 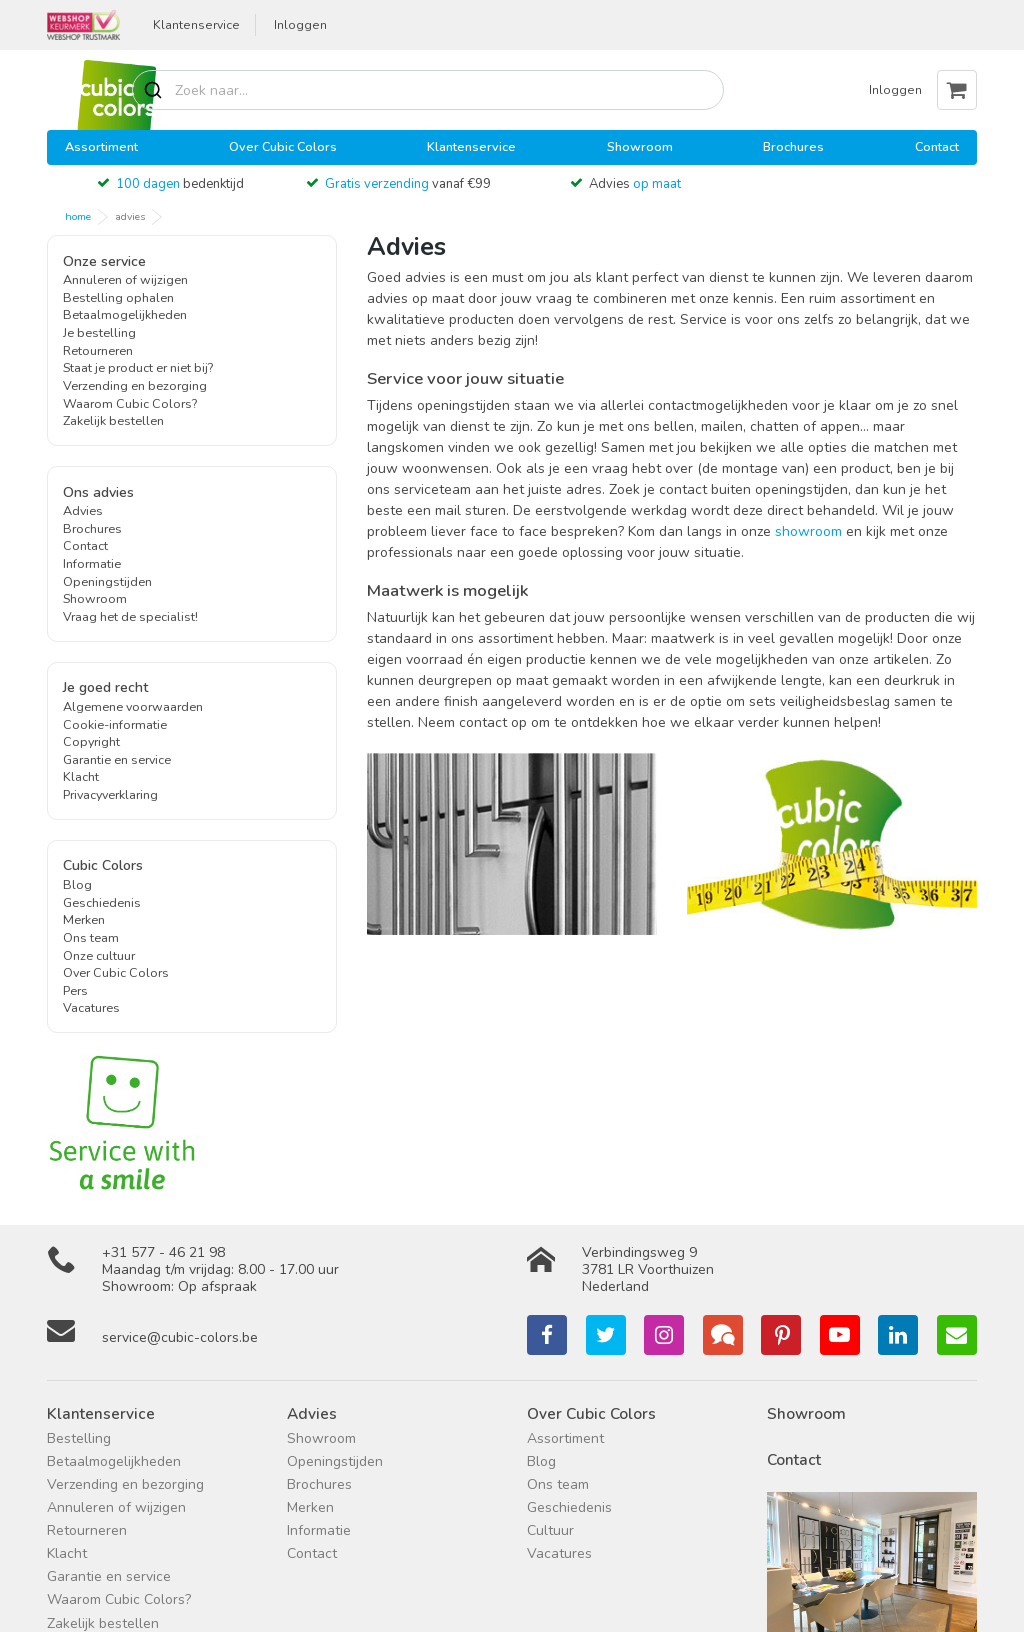 What do you see at coordinates (135, 385) in the screenshot?
I see `Verzending en bezorging` at bounding box center [135, 385].